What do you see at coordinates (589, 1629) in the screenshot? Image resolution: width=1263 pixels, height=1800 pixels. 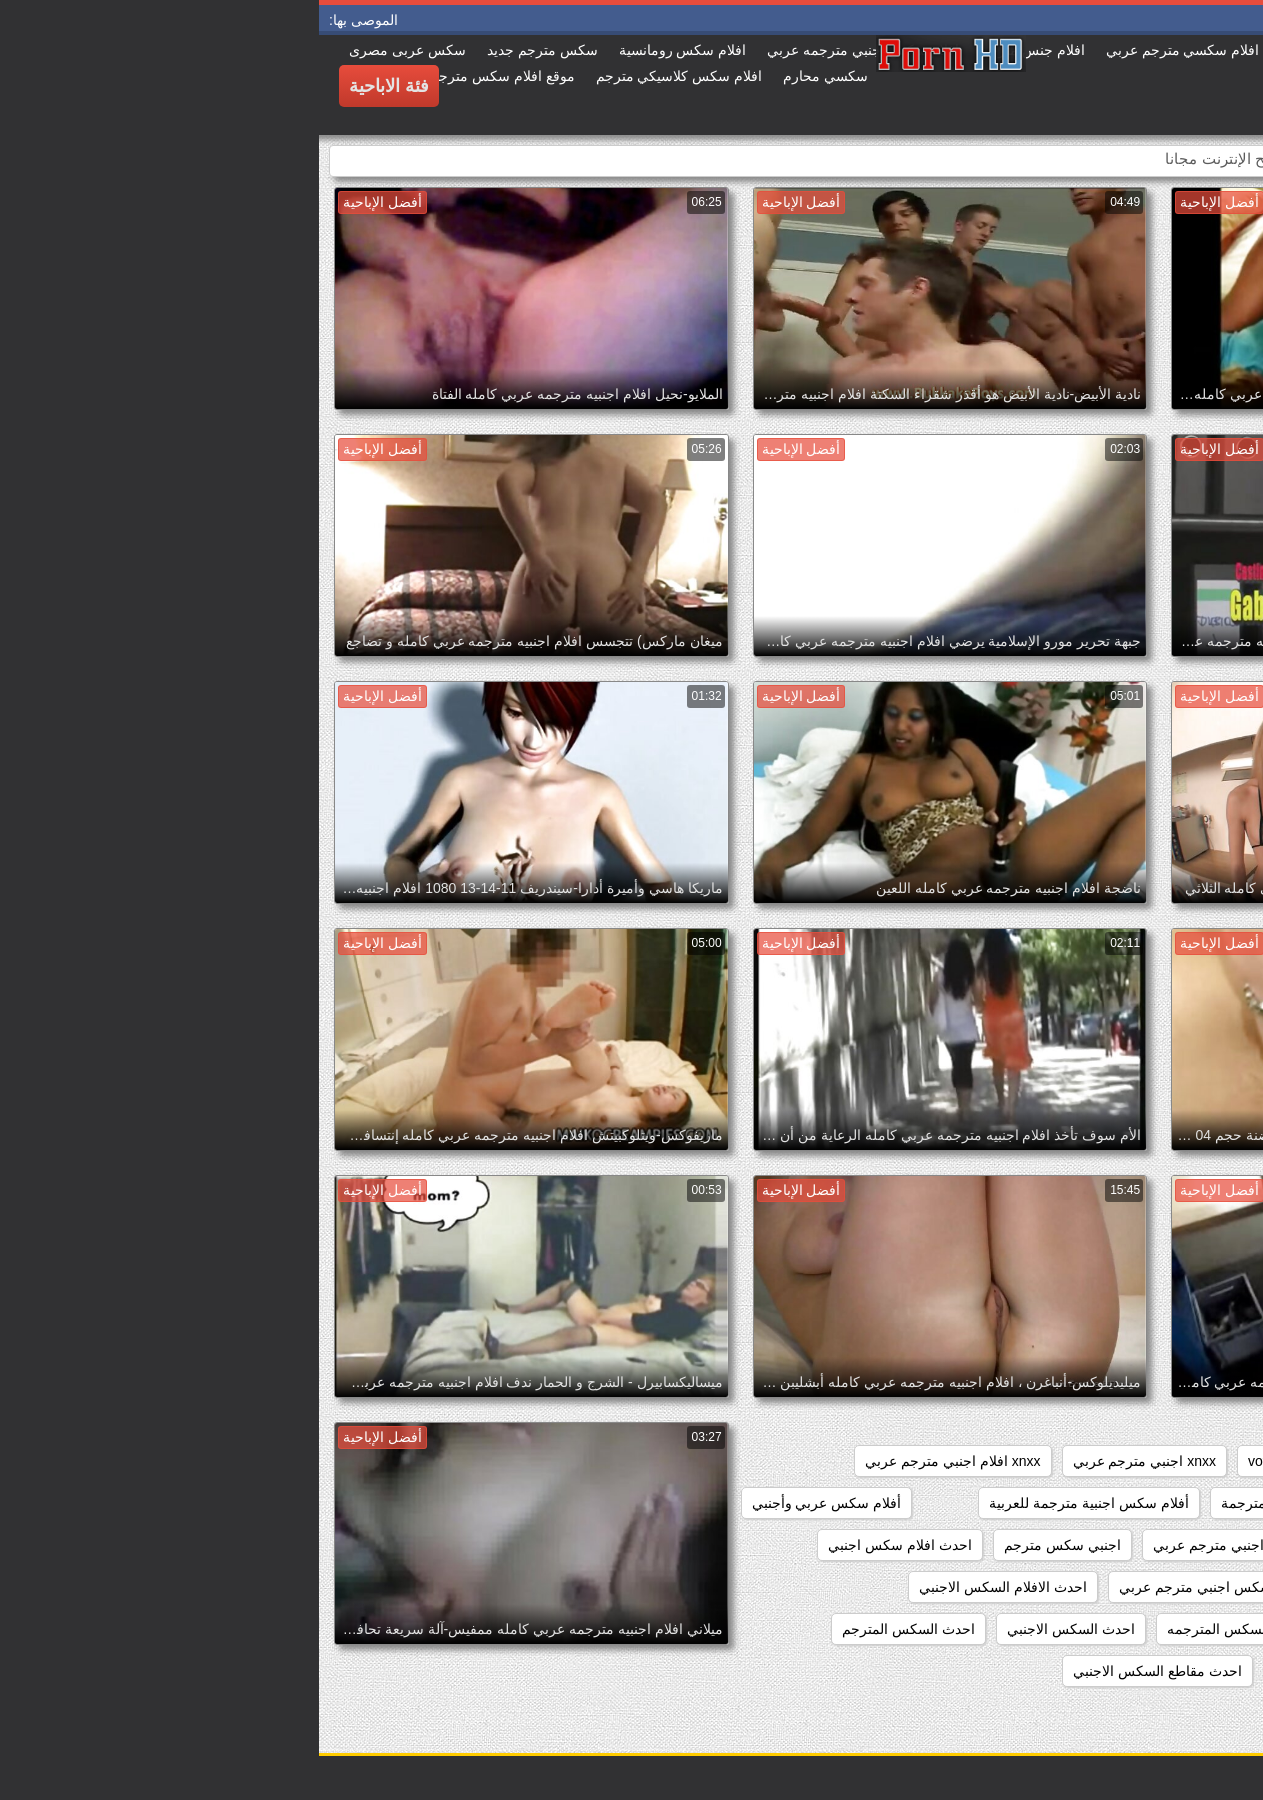 I see `احدث السكس المترجم` at bounding box center [589, 1629].